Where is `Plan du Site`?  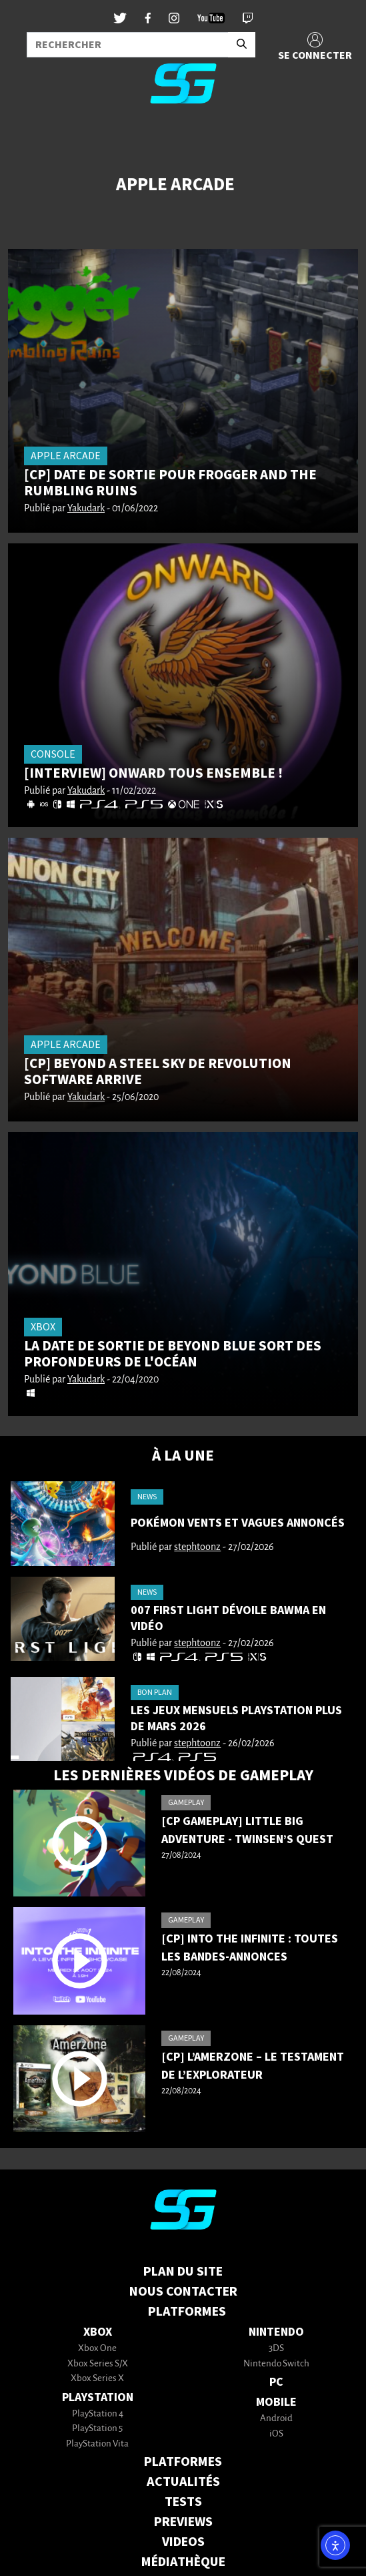 Plan du Site is located at coordinates (183, 2271).